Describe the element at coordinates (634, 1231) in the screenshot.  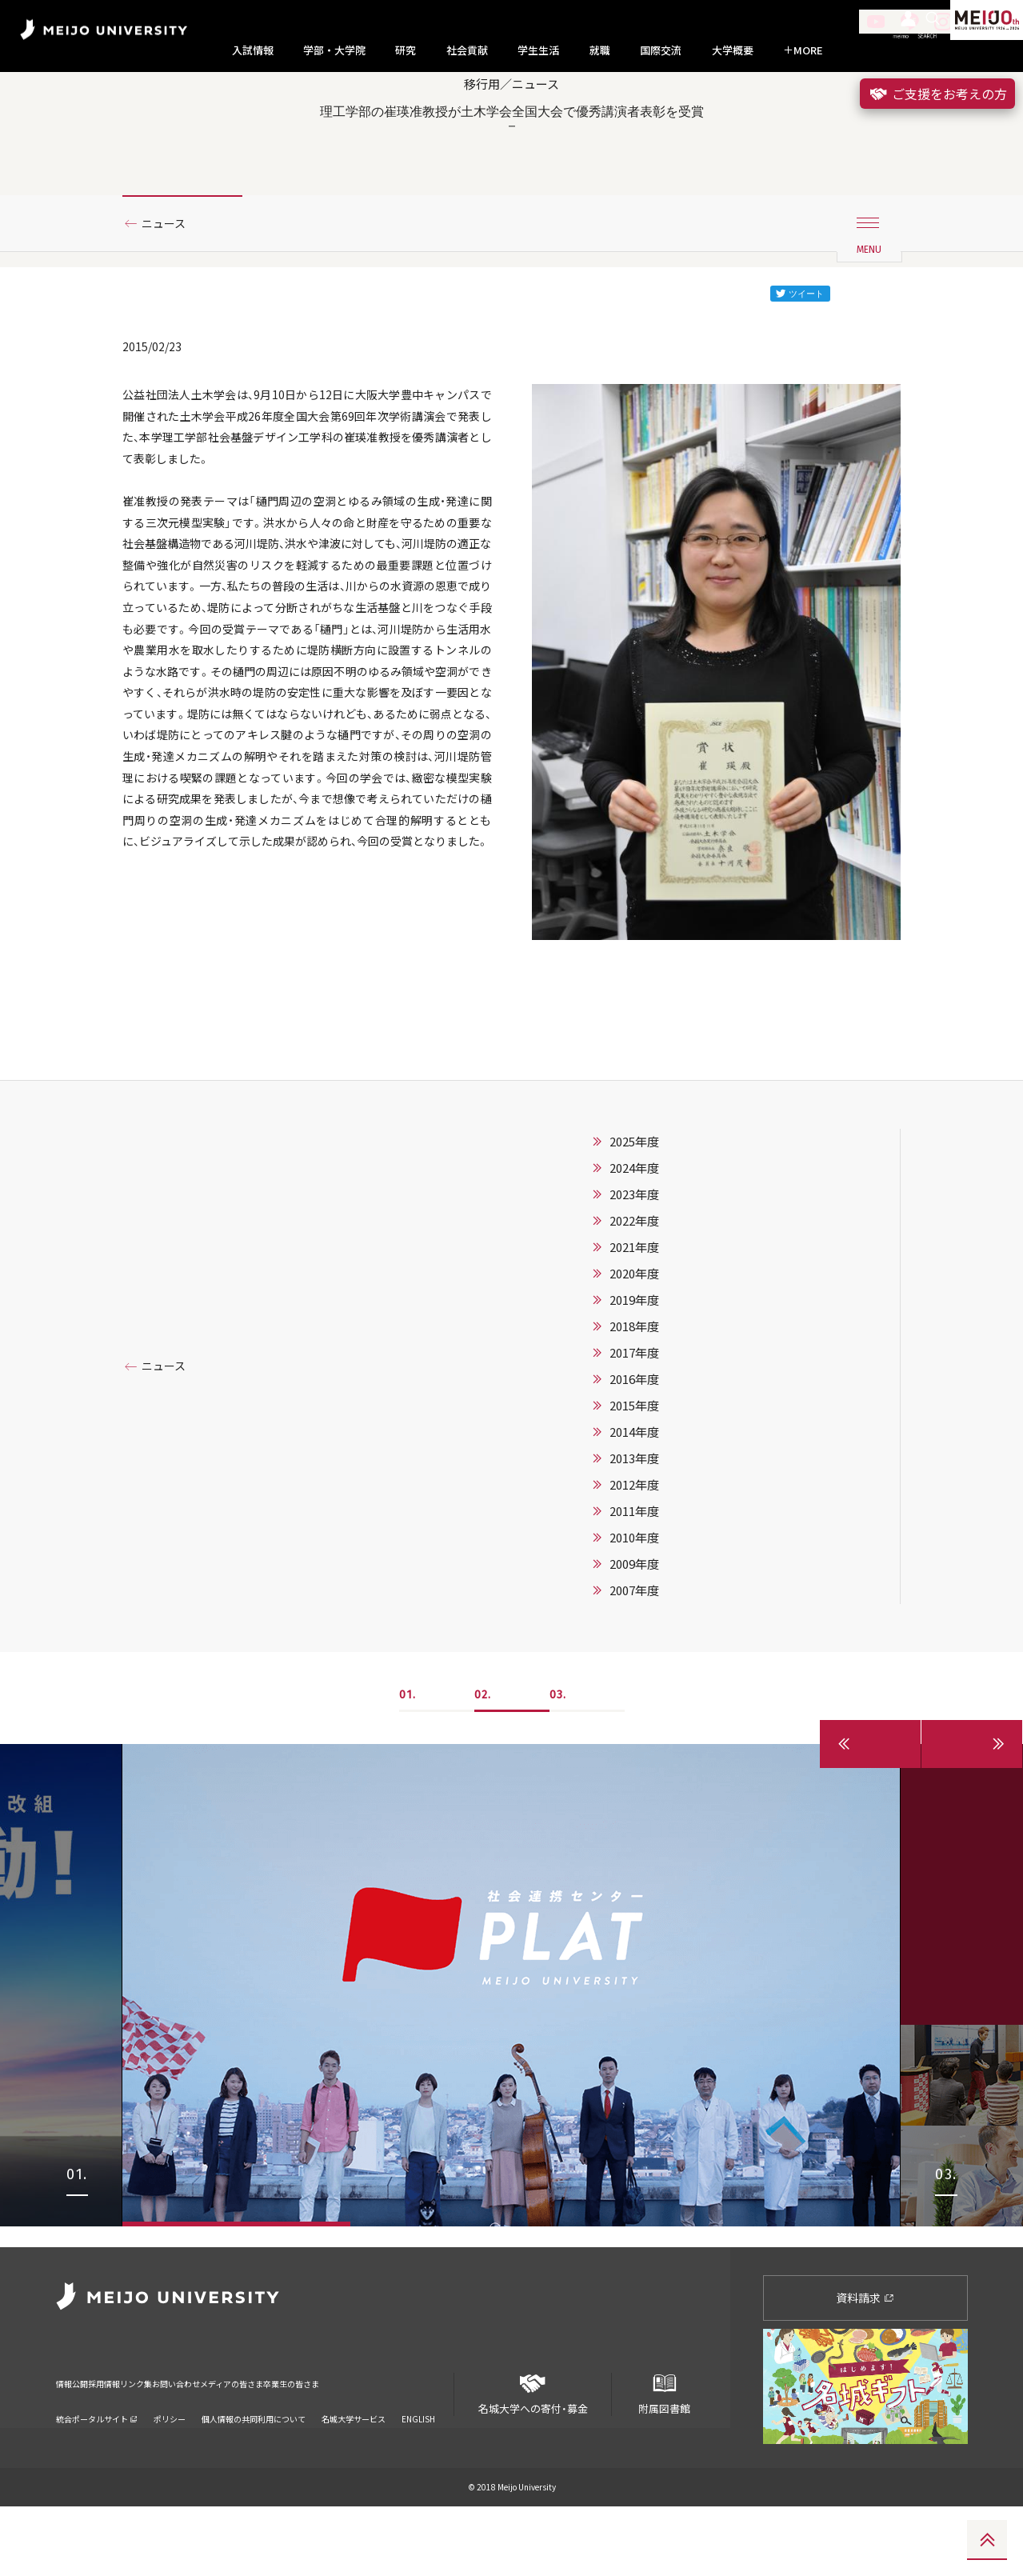
I see `2025年度` at that location.